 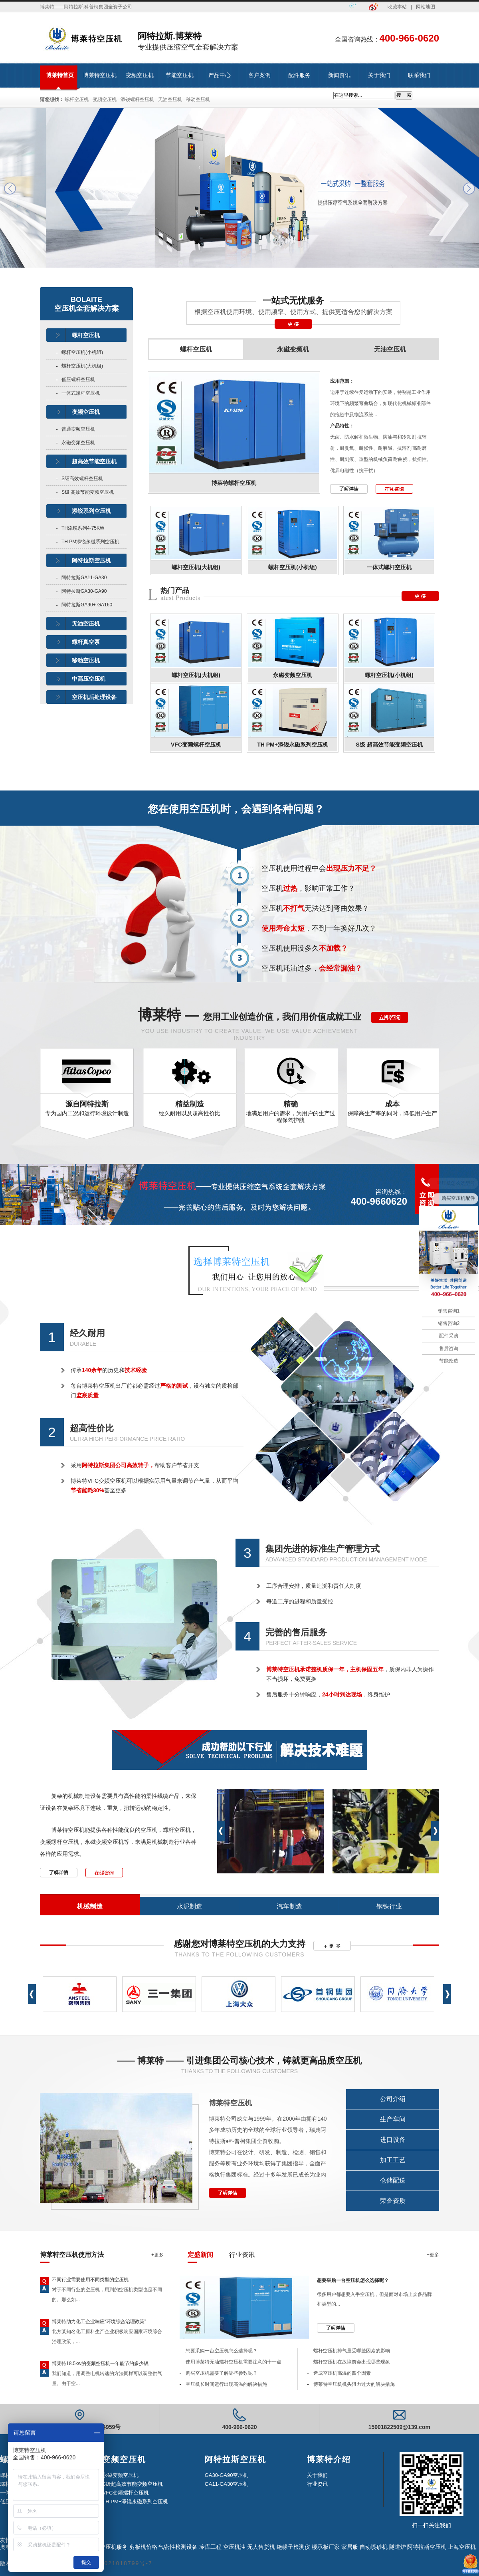 What do you see at coordinates (88, 678) in the screenshot?
I see `中高压空压机` at bounding box center [88, 678].